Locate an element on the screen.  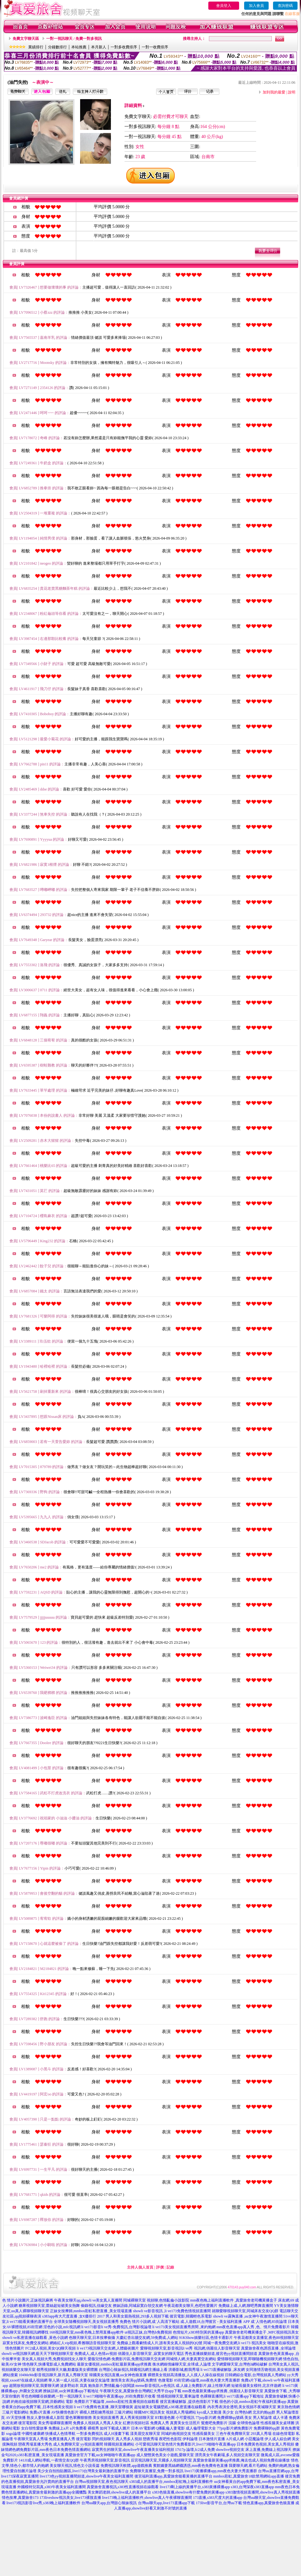
大慶紅杏出牆交友網,59免費成.人網站 is located at coordinates (147, 2337).